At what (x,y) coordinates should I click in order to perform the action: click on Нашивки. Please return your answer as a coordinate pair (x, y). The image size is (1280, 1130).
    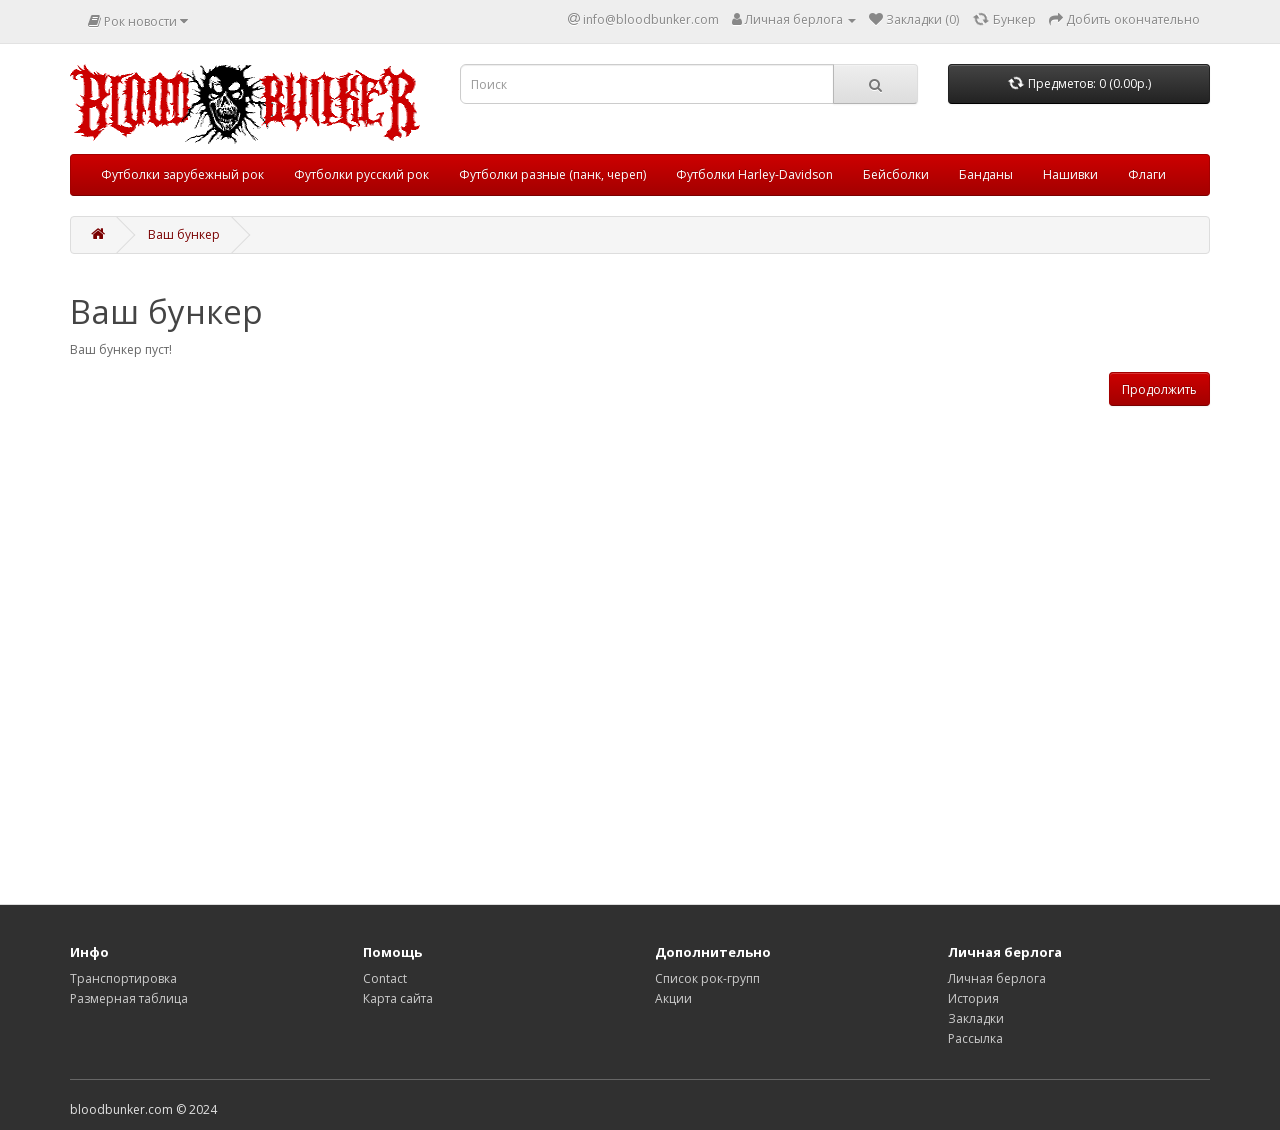
    Looking at the image, I should click on (1070, 174).